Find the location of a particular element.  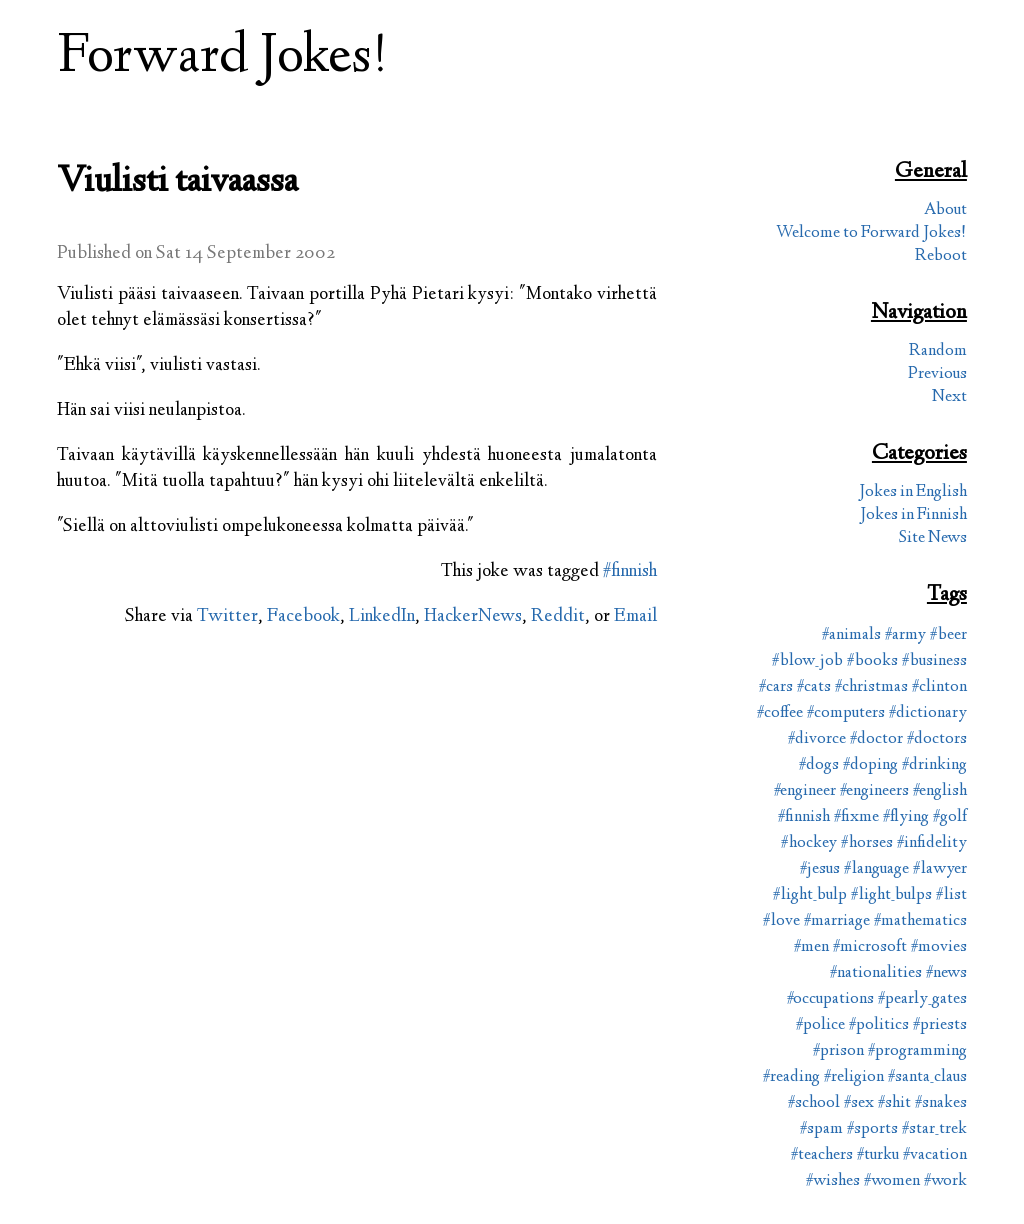

#jesus is located at coordinates (820, 869).